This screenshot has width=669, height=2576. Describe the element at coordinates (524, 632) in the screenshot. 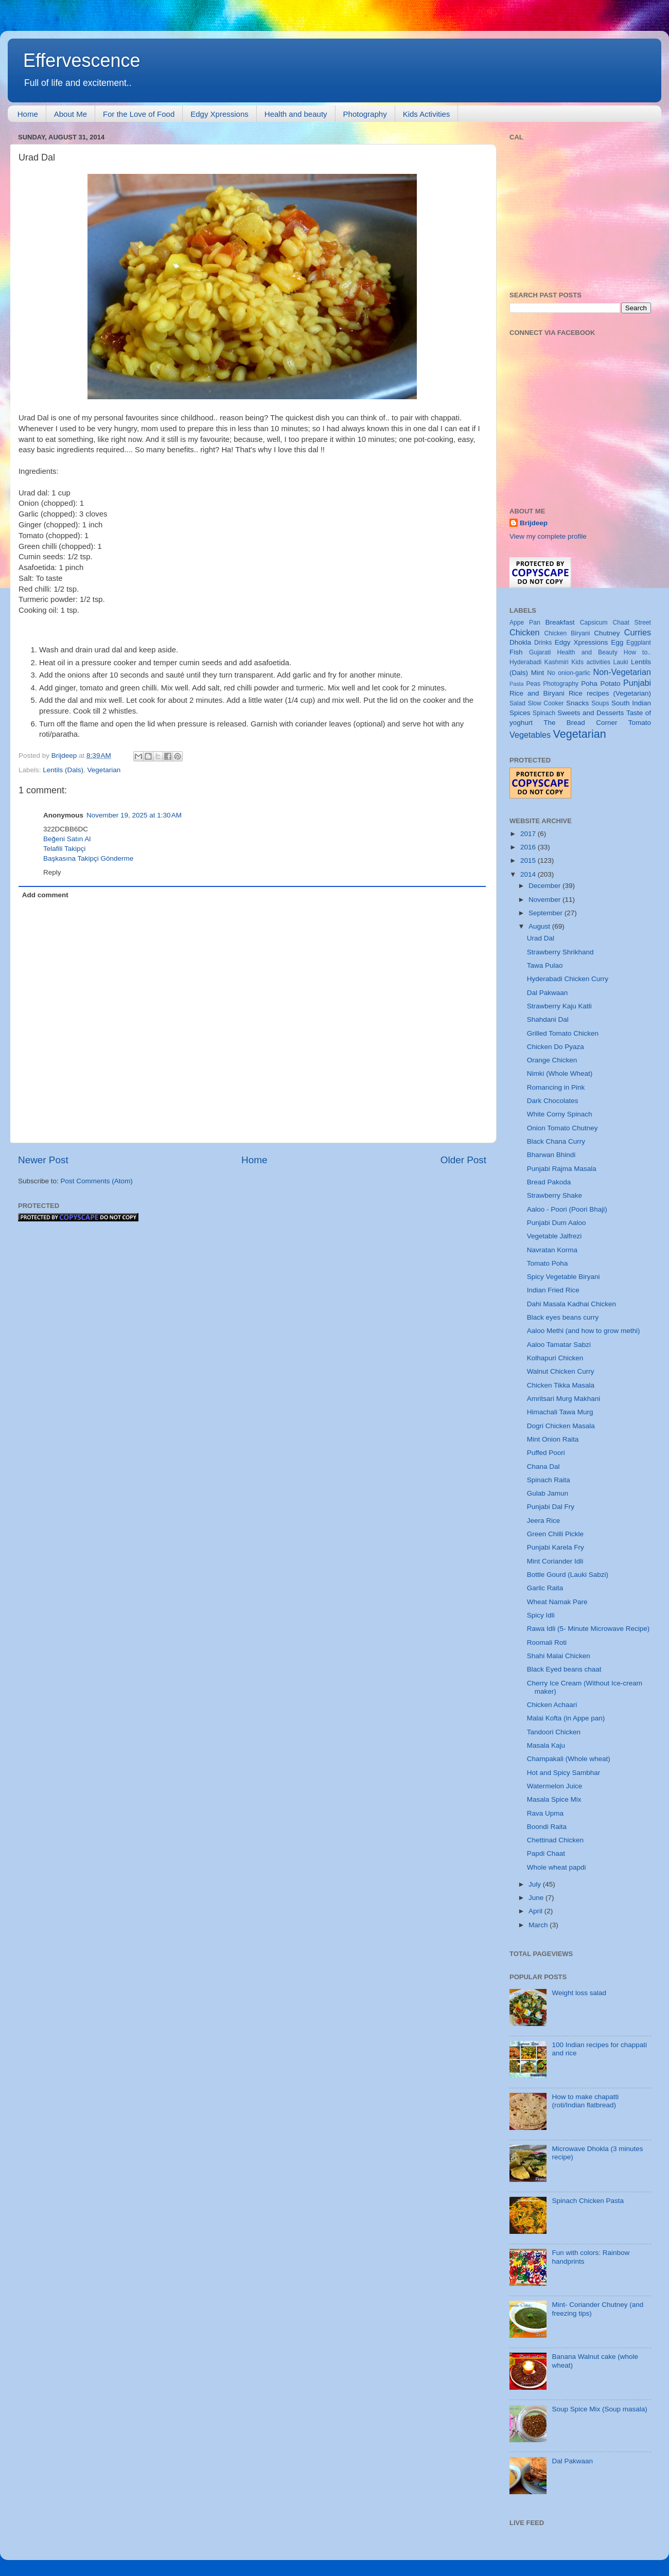

I see `Chicken` at that location.